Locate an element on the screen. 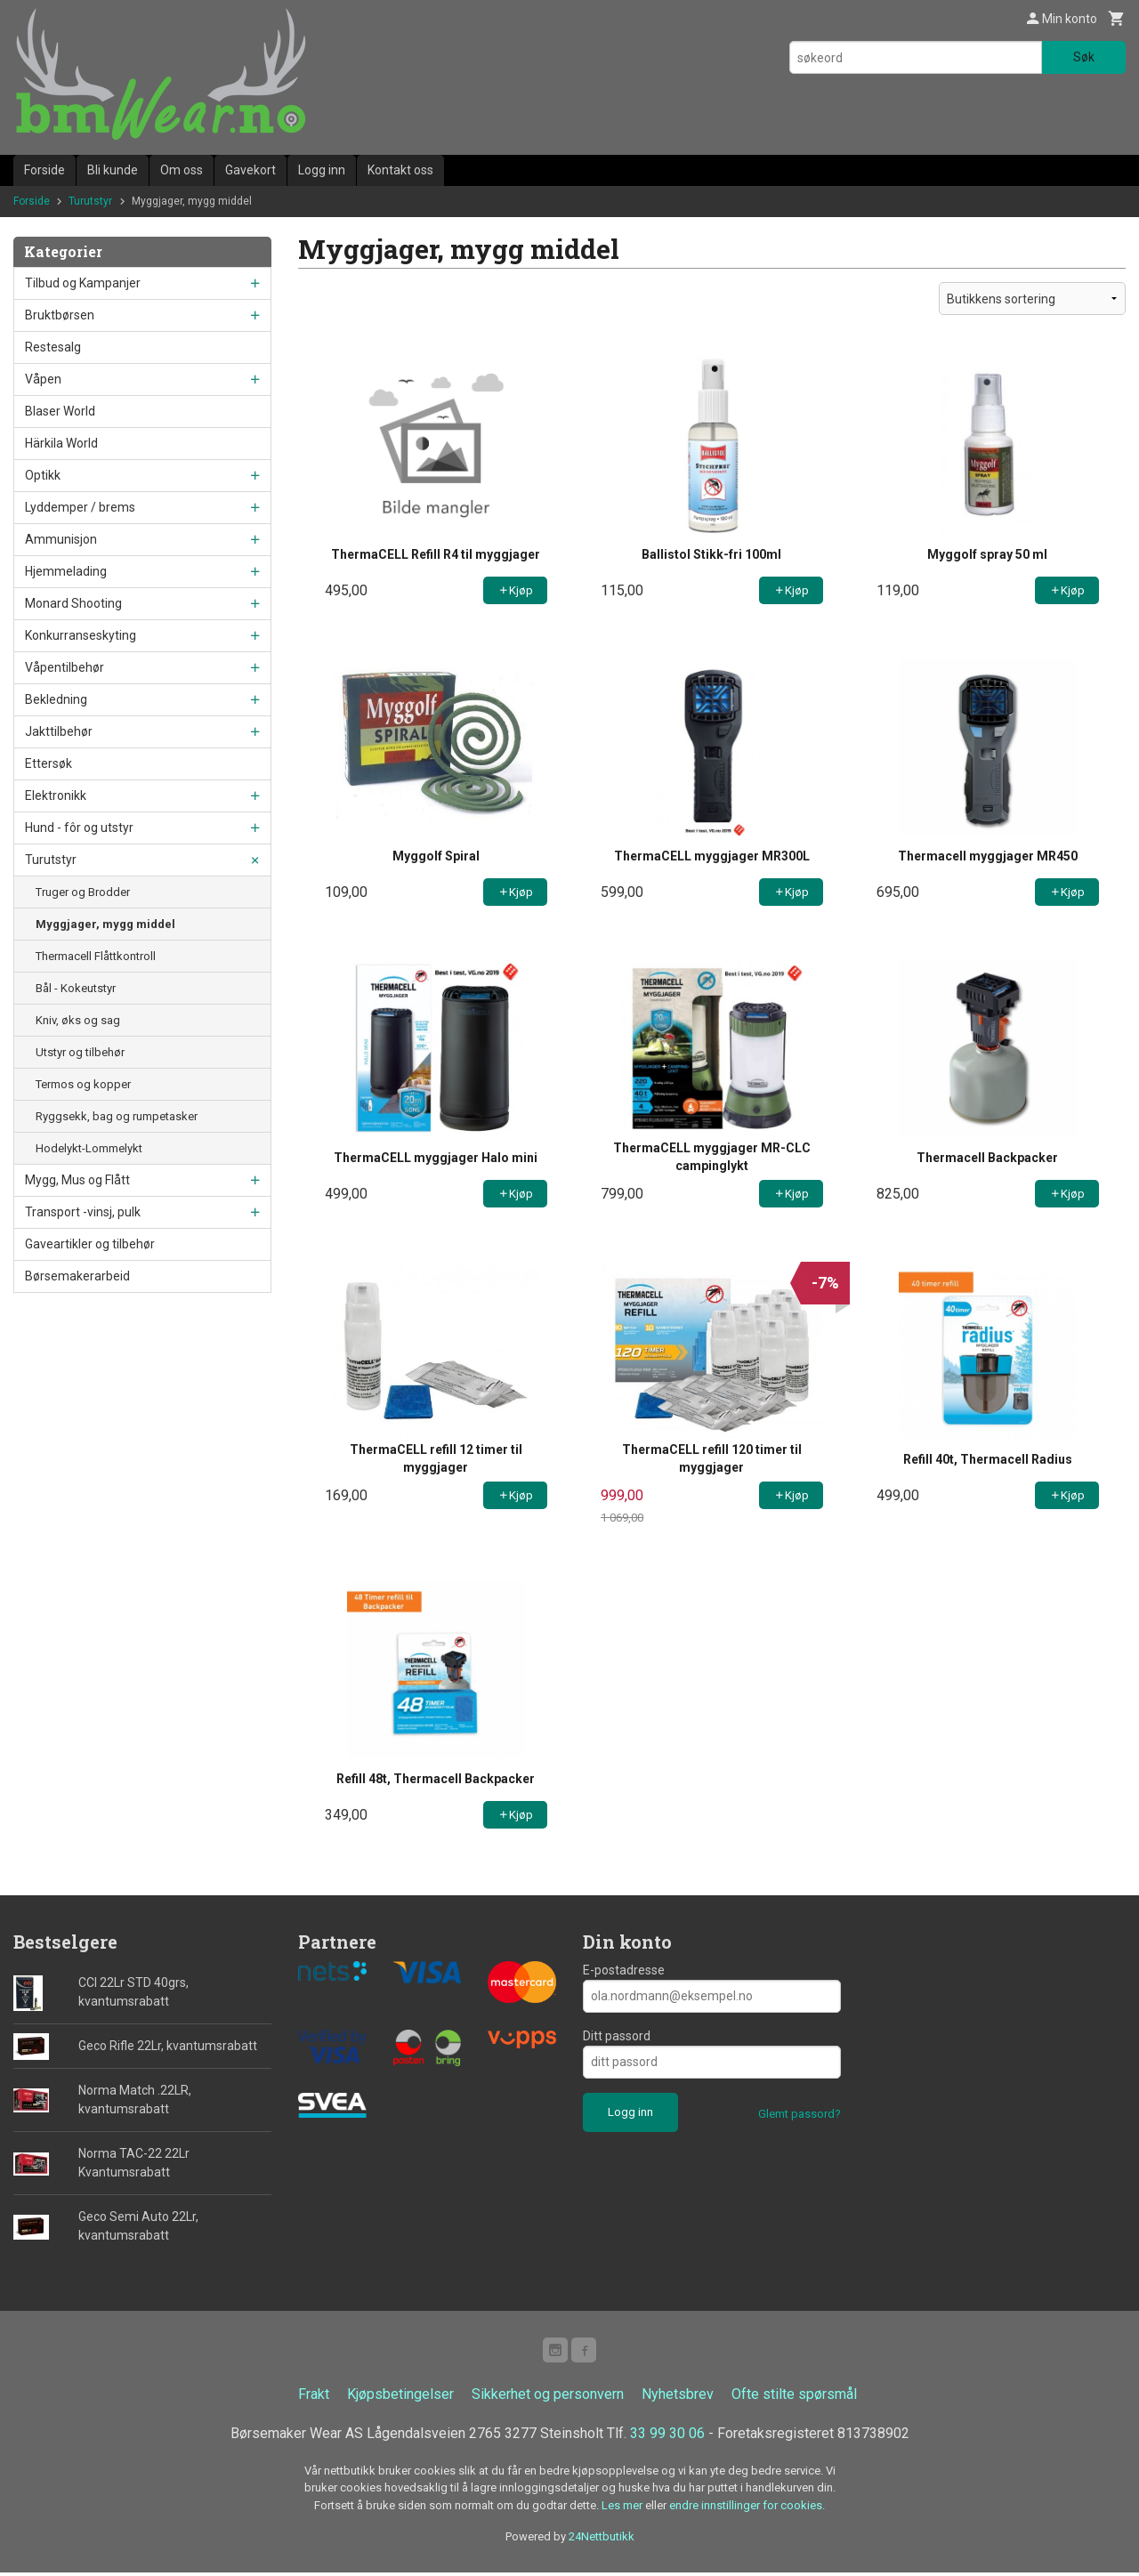 The image size is (1139, 2576). Børsemakerarbeid is located at coordinates (77, 1276).